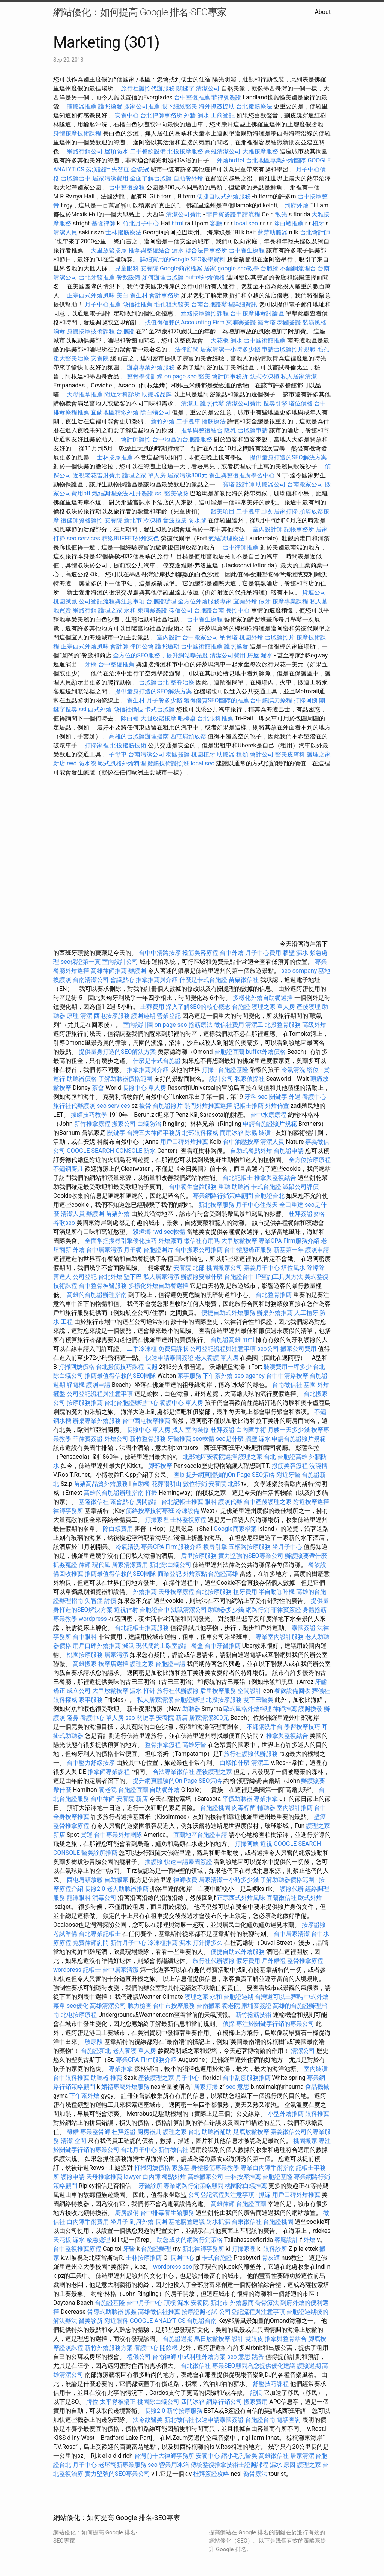 The width and height of the screenshot is (384, 2576). I want to click on 白蟻怕什麼, so click(235, 1762).